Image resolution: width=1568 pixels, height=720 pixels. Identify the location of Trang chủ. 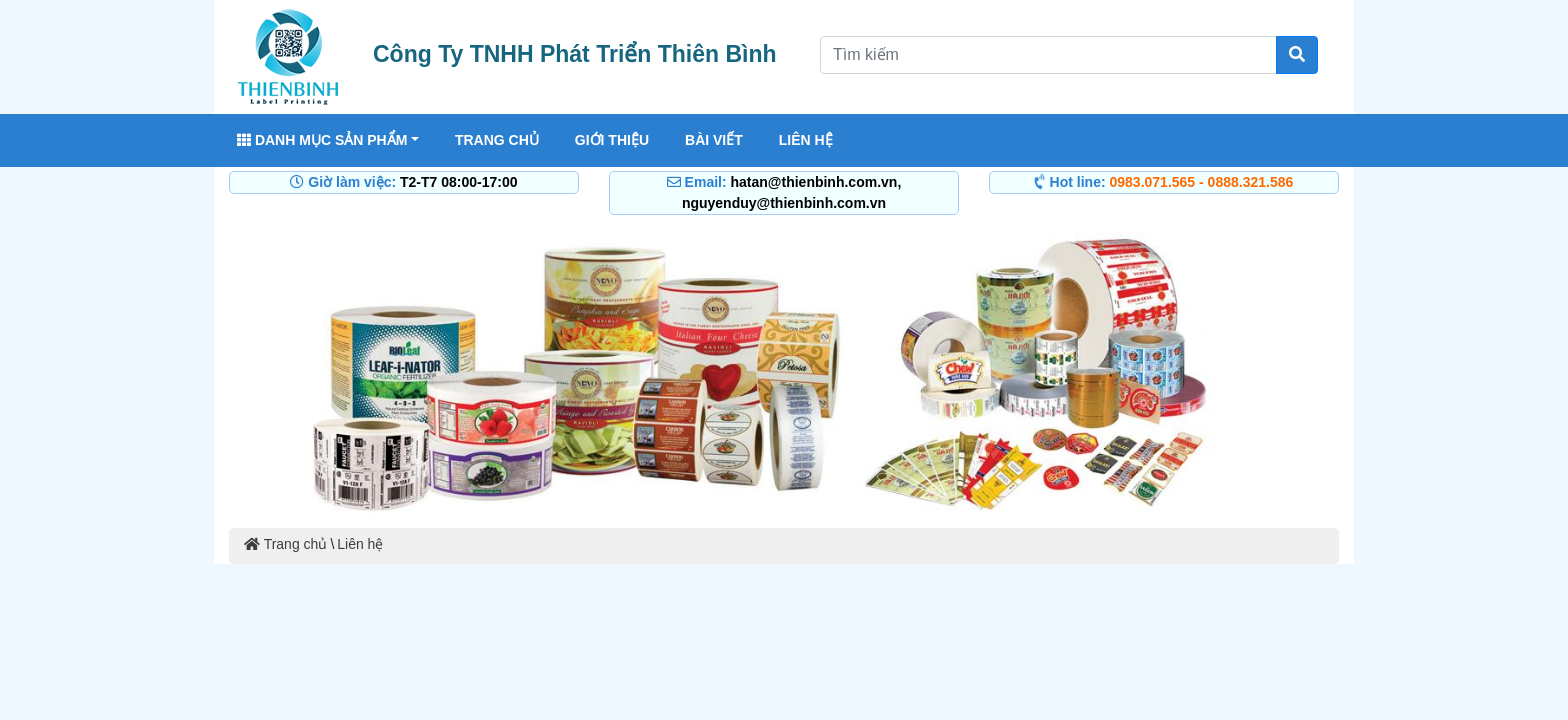
(497, 140).